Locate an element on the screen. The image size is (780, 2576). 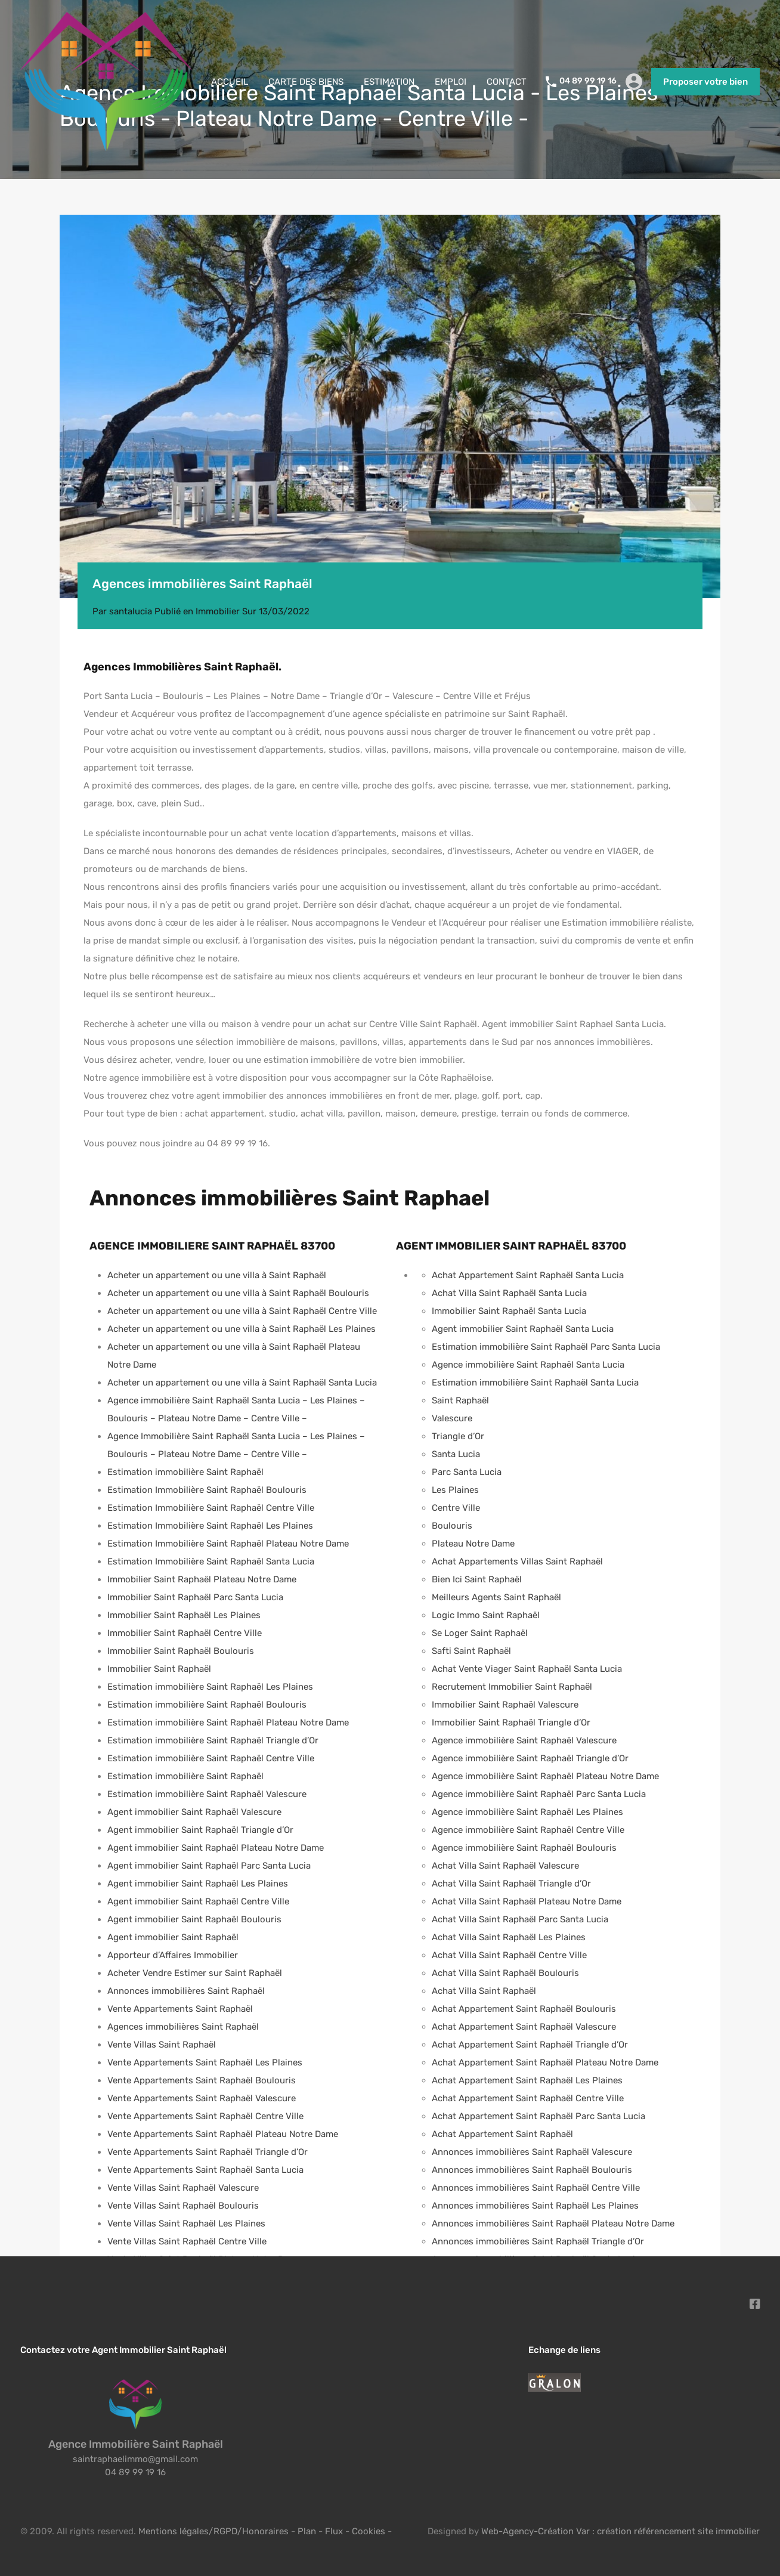
Recrutement Immobilier Saint Raphaël is located at coordinates (512, 1686).